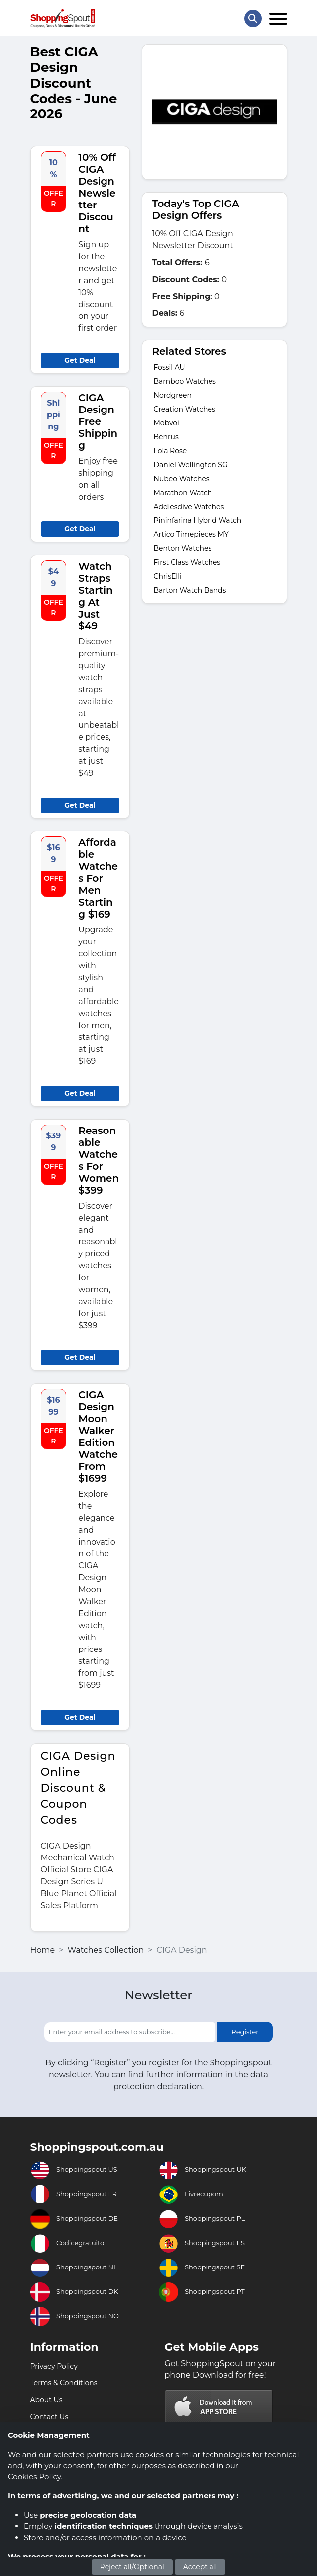 The height and width of the screenshot is (2576, 317). I want to click on Home, so click(42, 1950).